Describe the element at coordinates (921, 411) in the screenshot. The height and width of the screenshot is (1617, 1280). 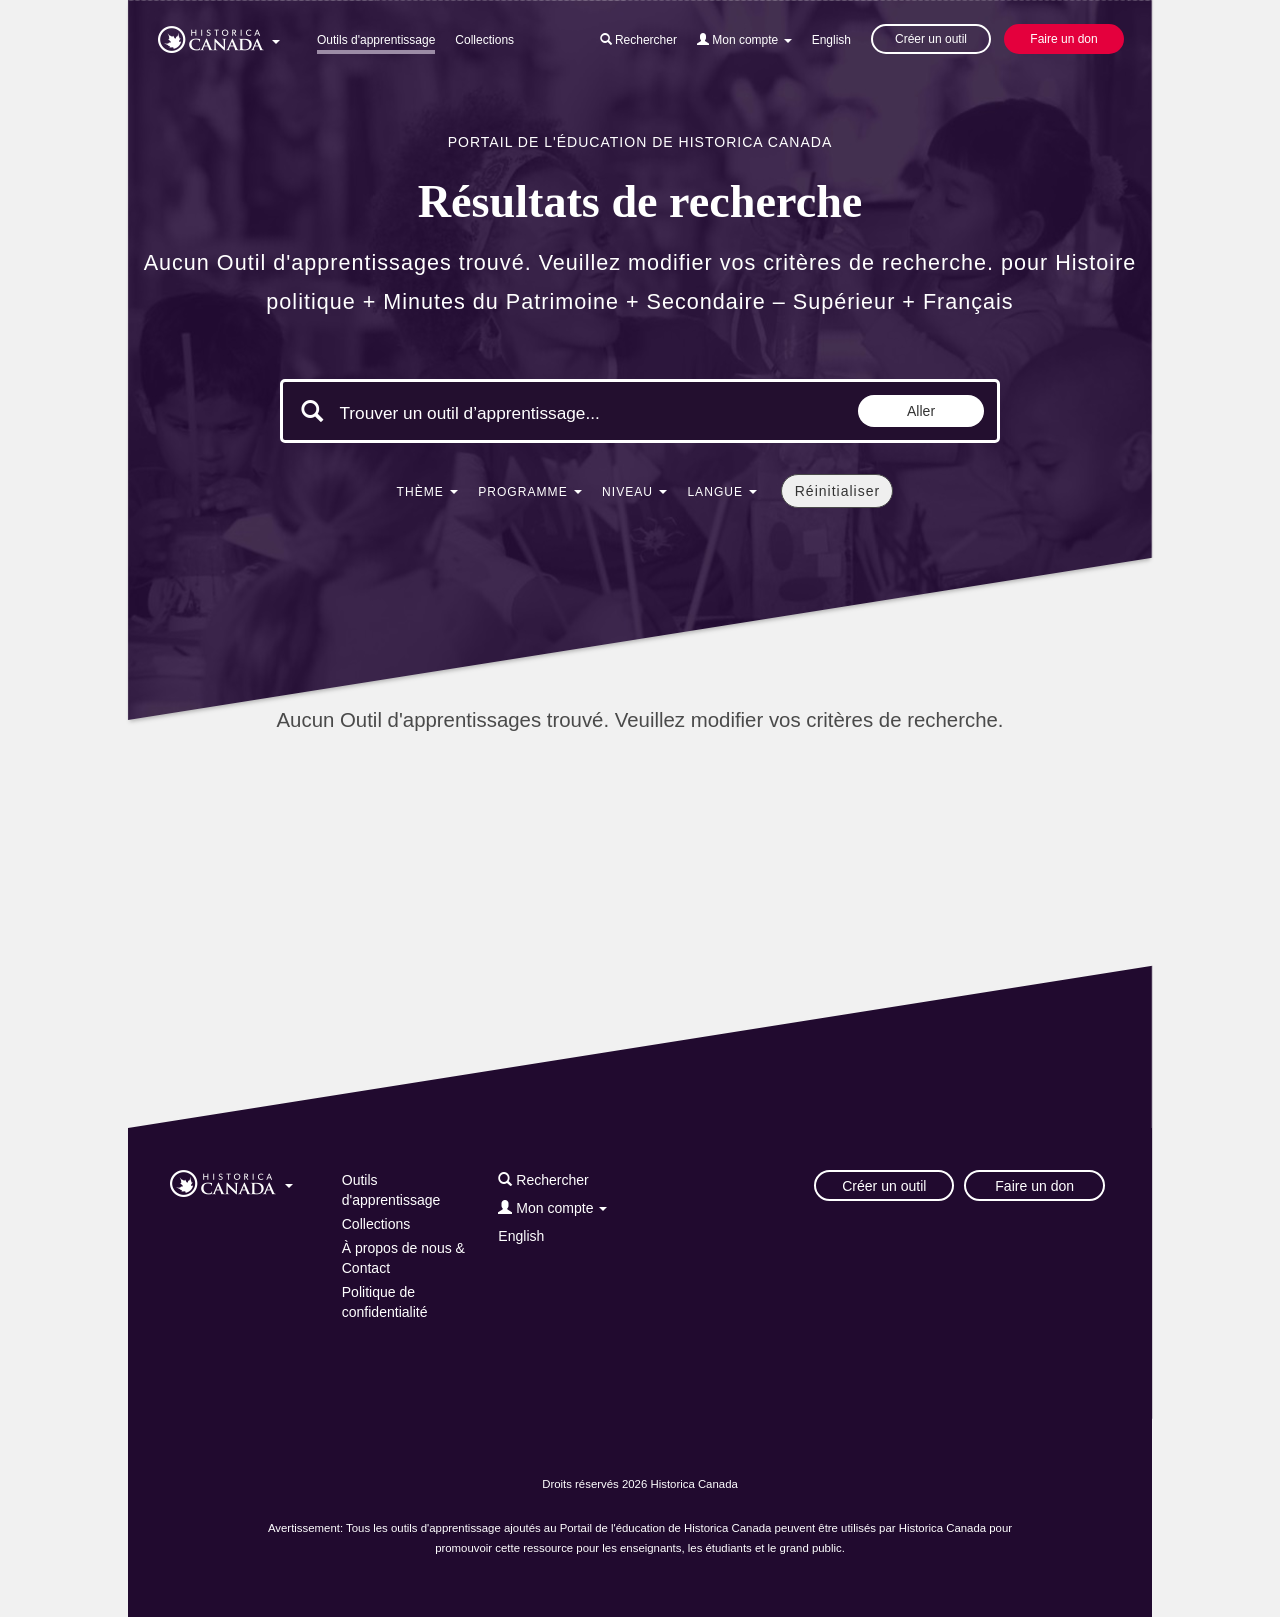
I see `Aller` at that location.